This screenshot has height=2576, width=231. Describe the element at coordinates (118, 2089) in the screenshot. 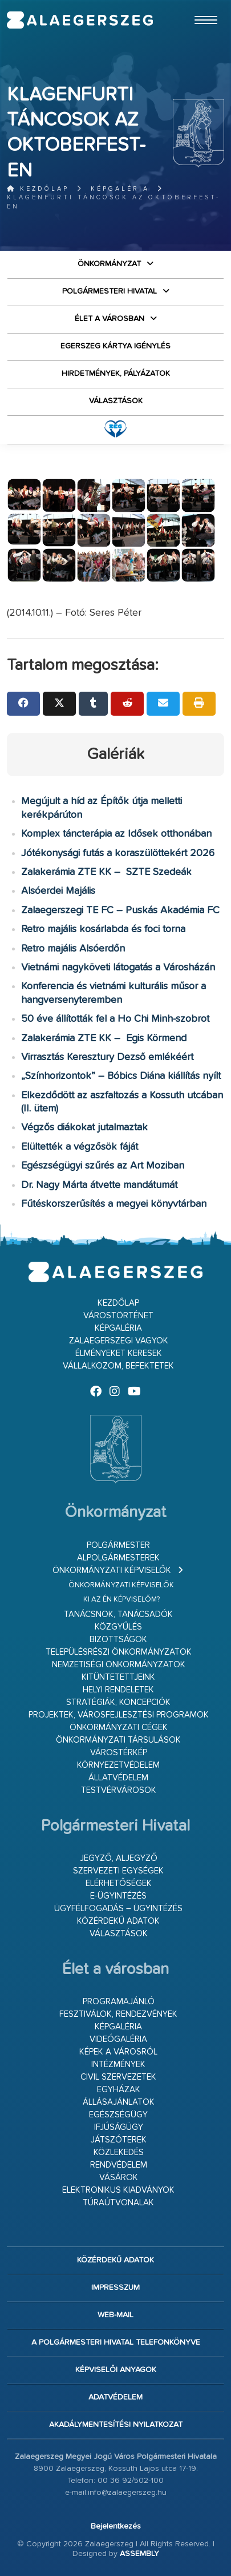

I see `Egyházak` at that location.